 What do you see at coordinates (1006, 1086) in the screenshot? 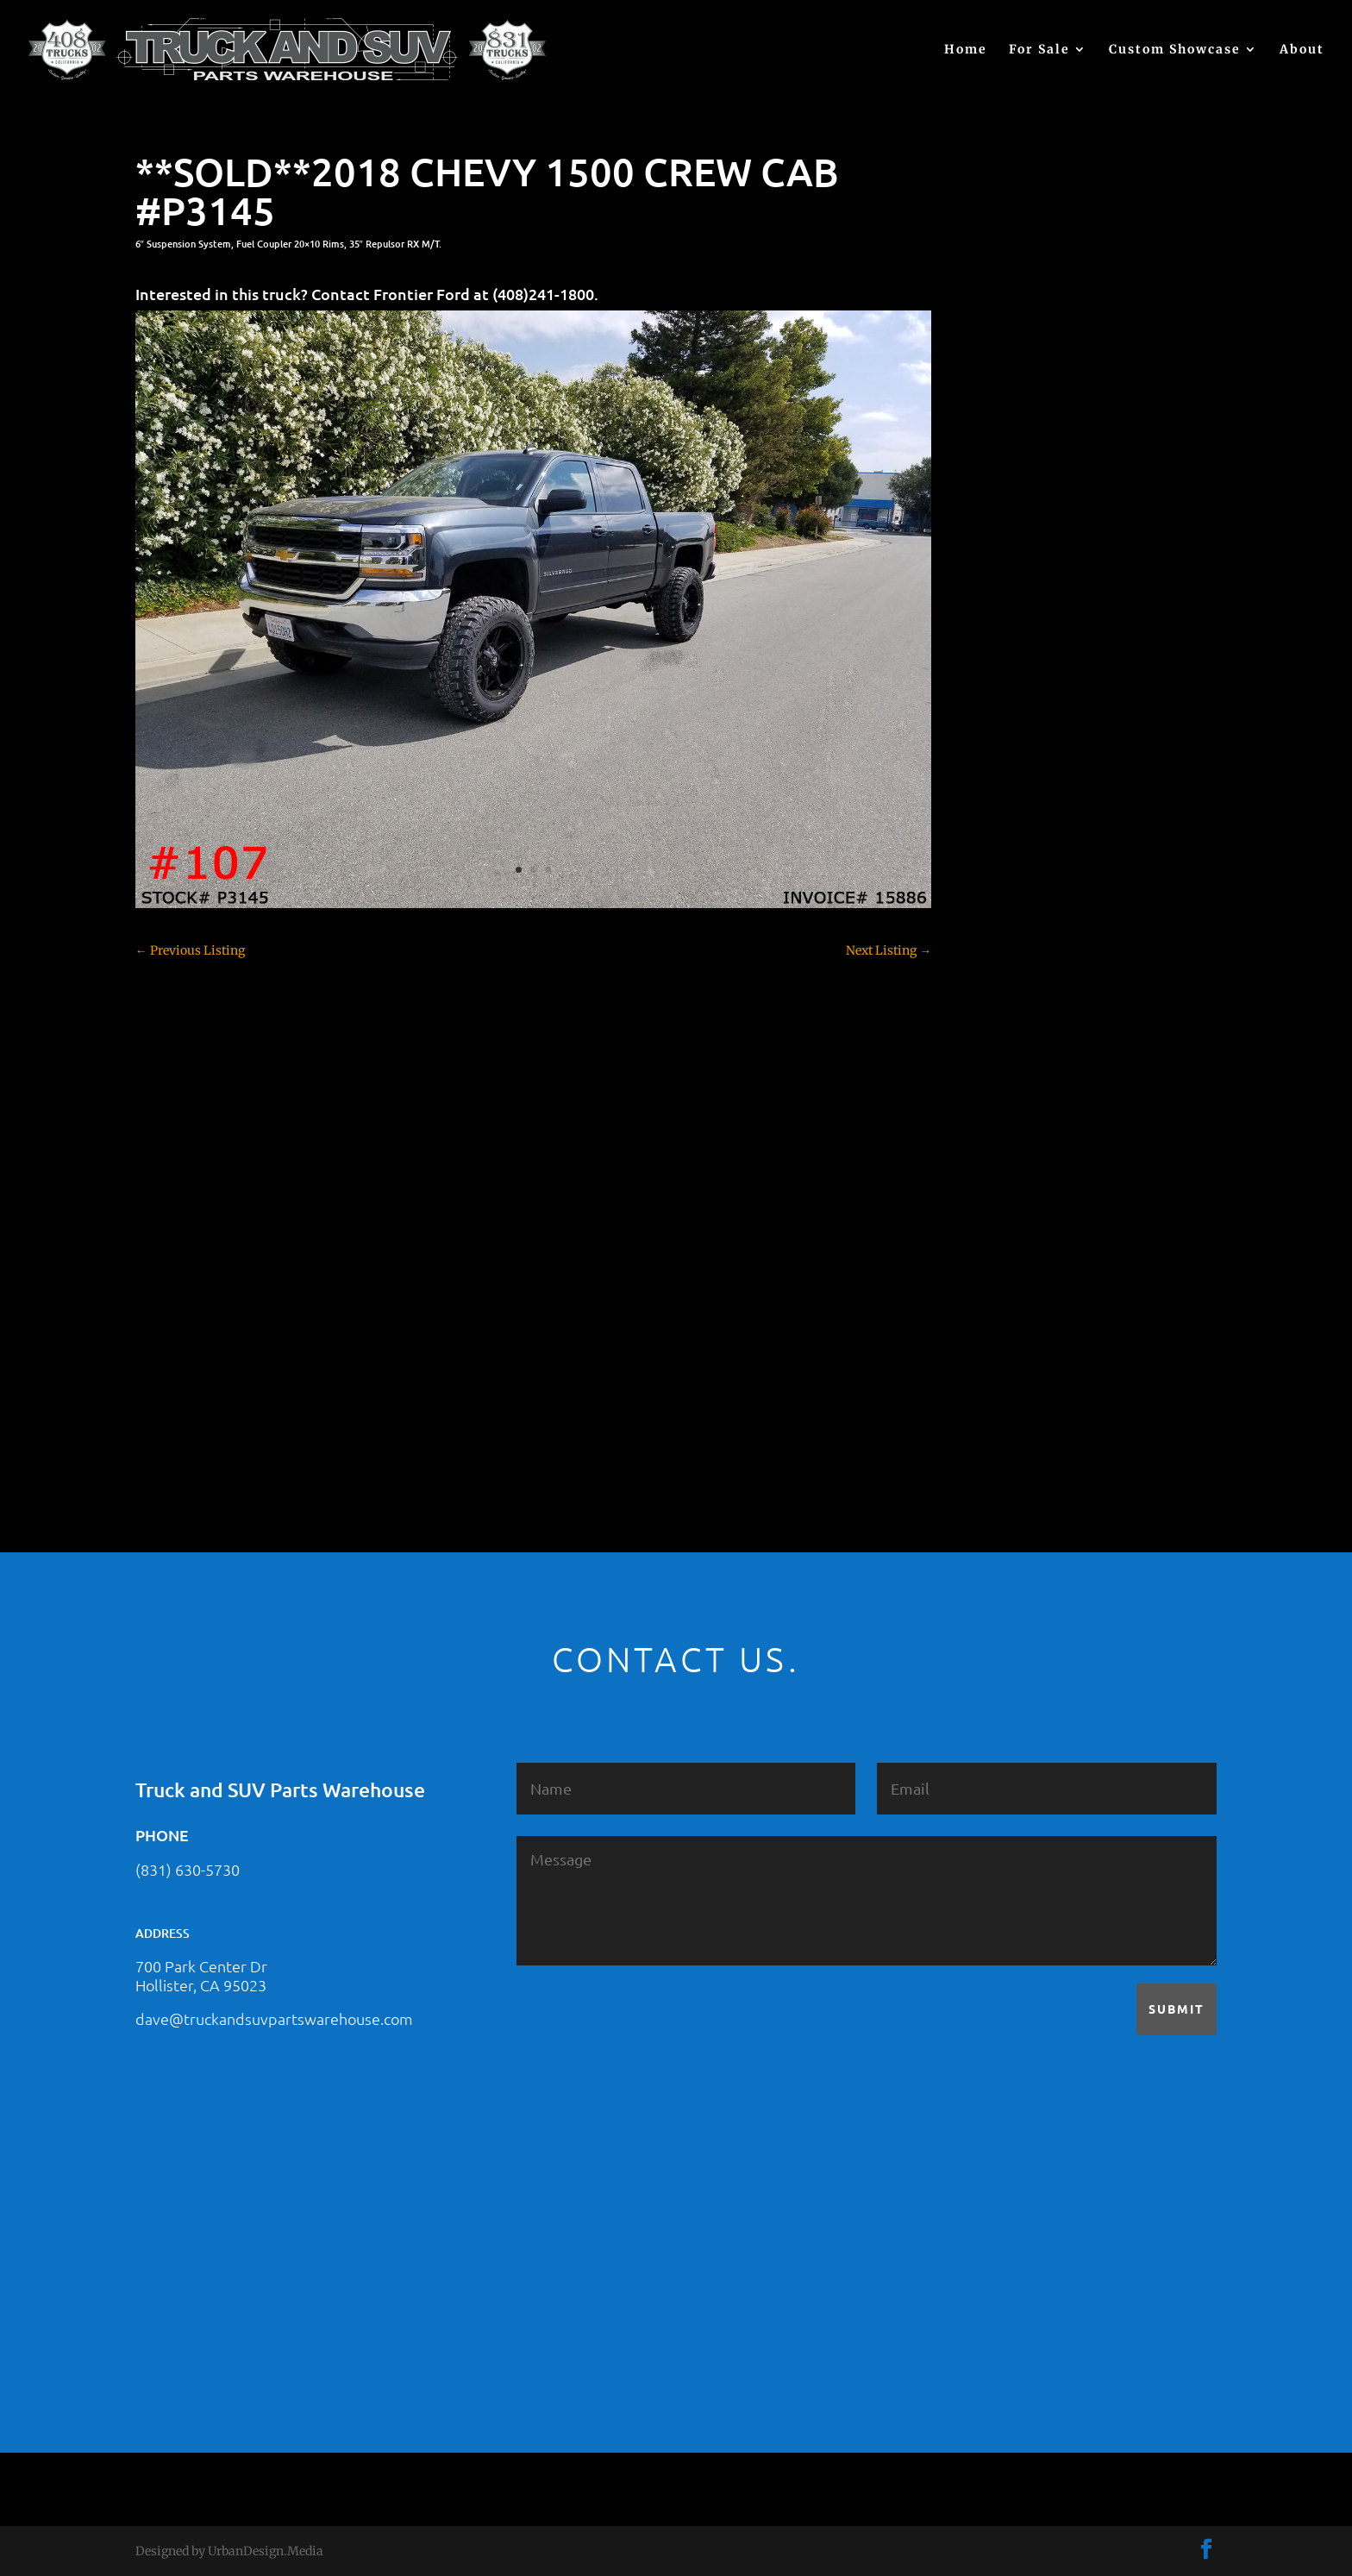
I see `Hyundai` at bounding box center [1006, 1086].